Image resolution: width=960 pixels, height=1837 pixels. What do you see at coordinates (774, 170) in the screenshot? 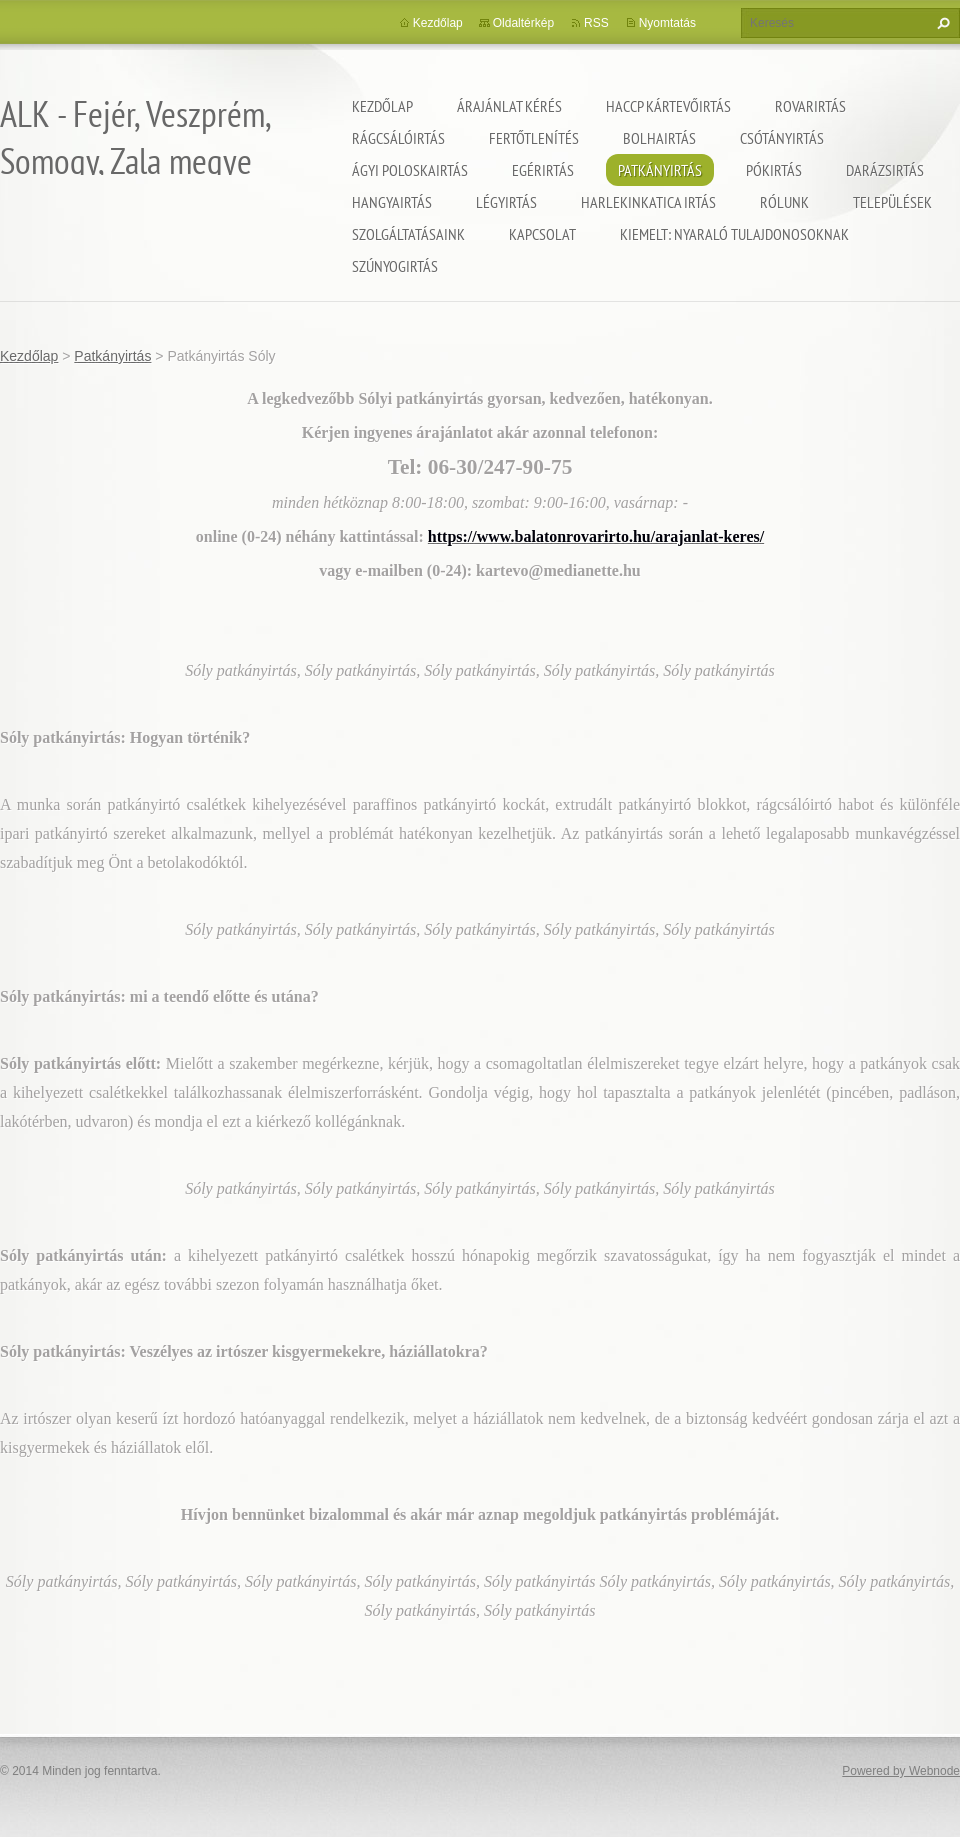
I see `Pókirtás` at bounding box center [774, 170].